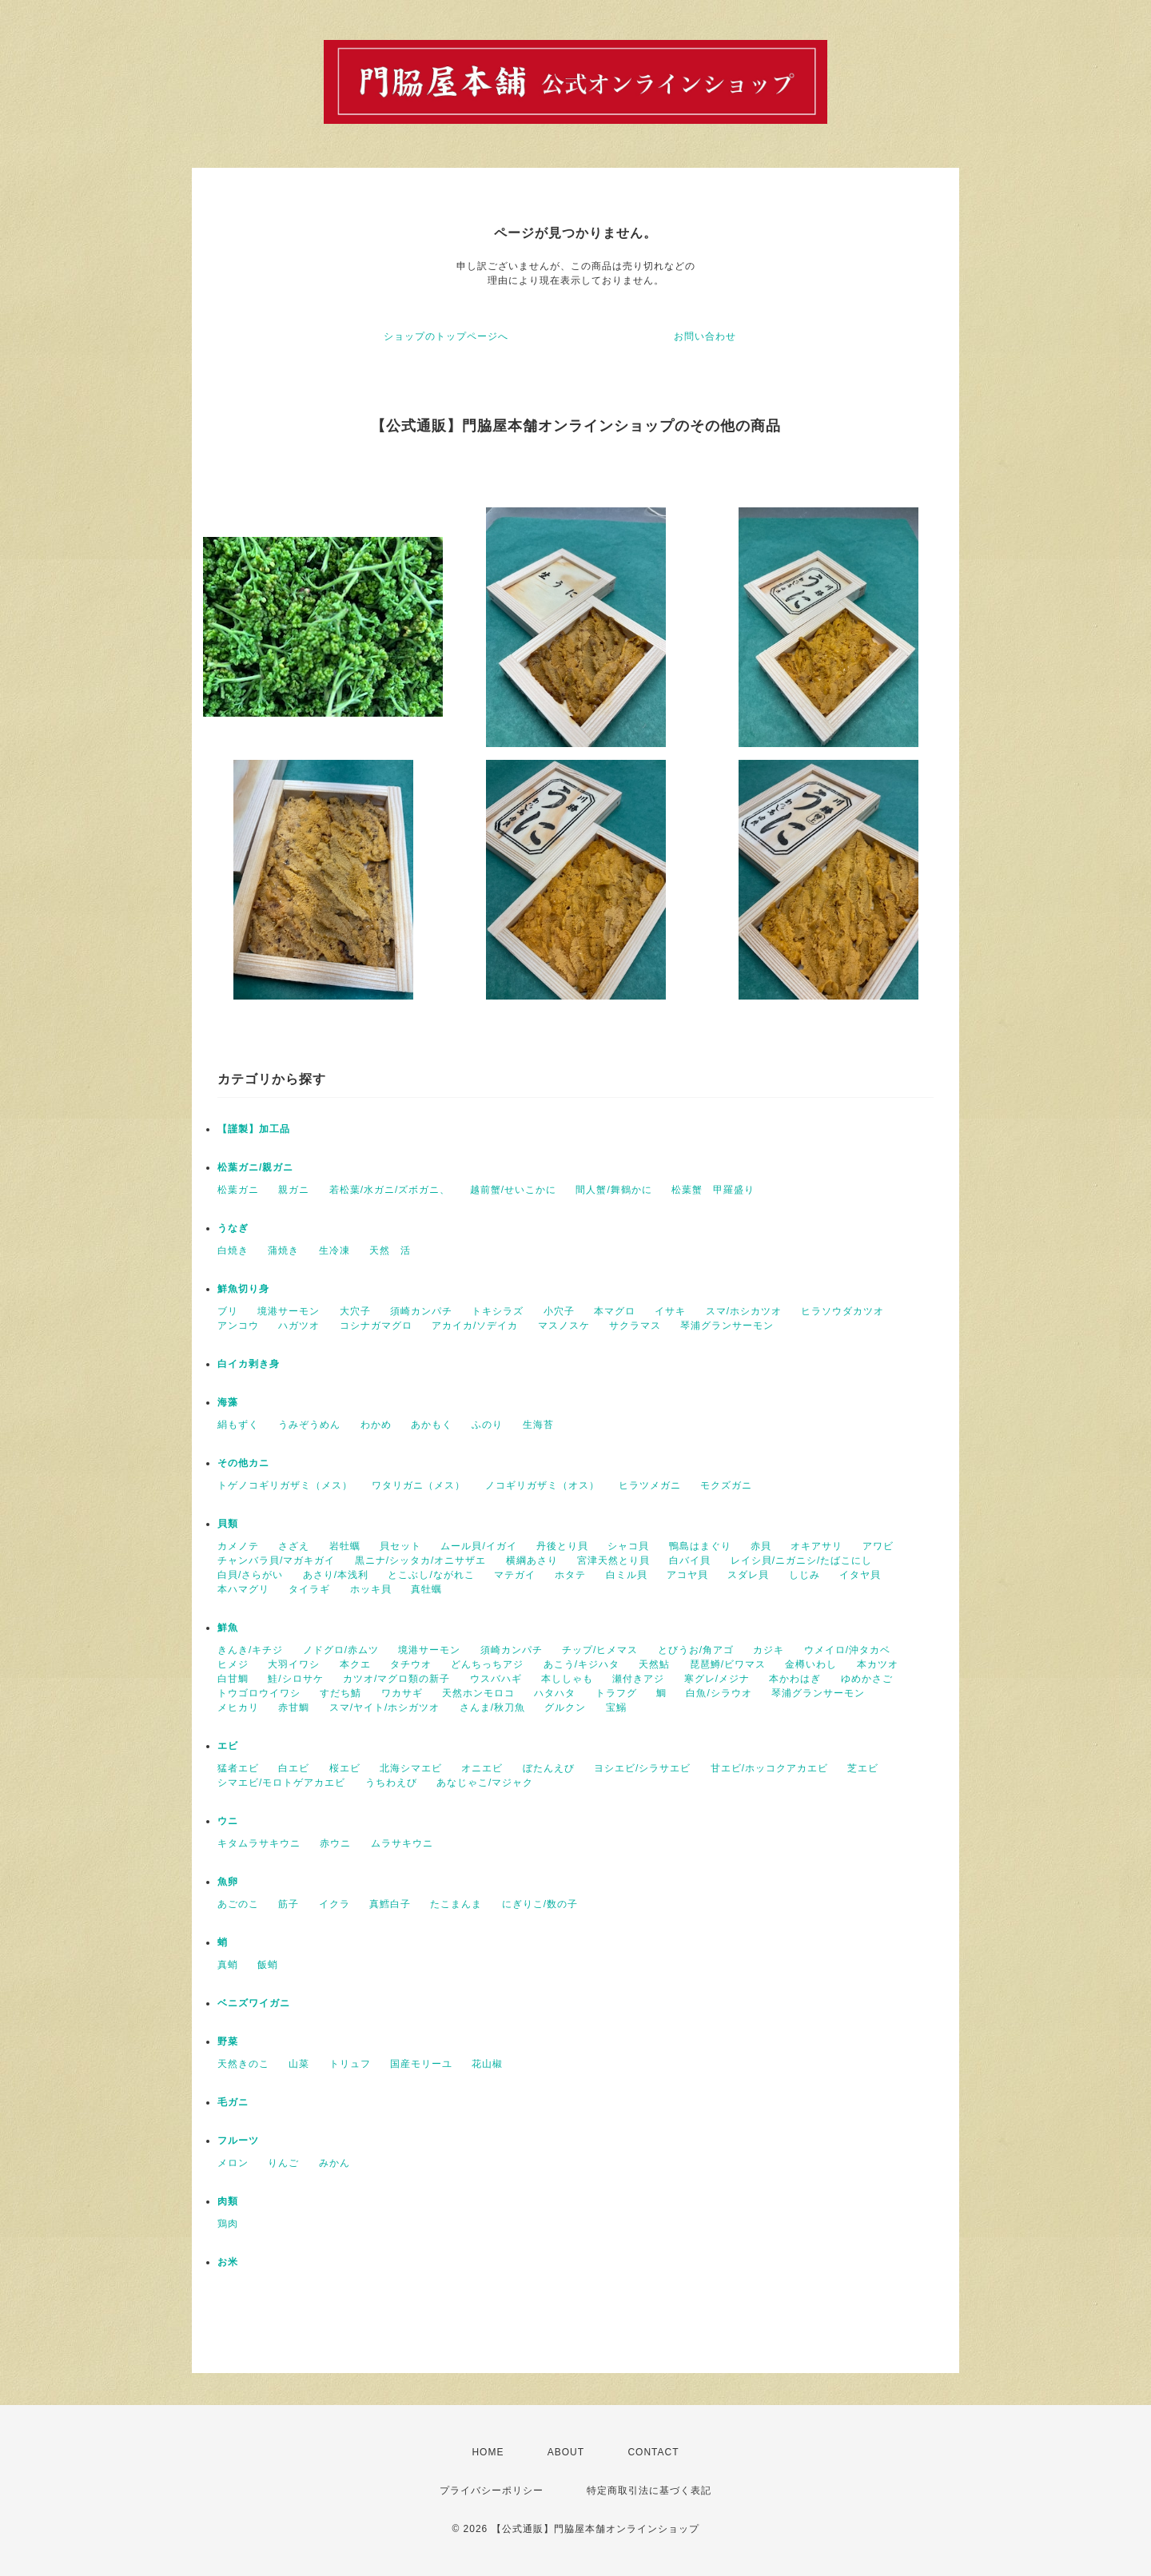 This screenshot has width=1151, height=2576. I want to click on 鴨島はまぐり, so click(700, 1546).